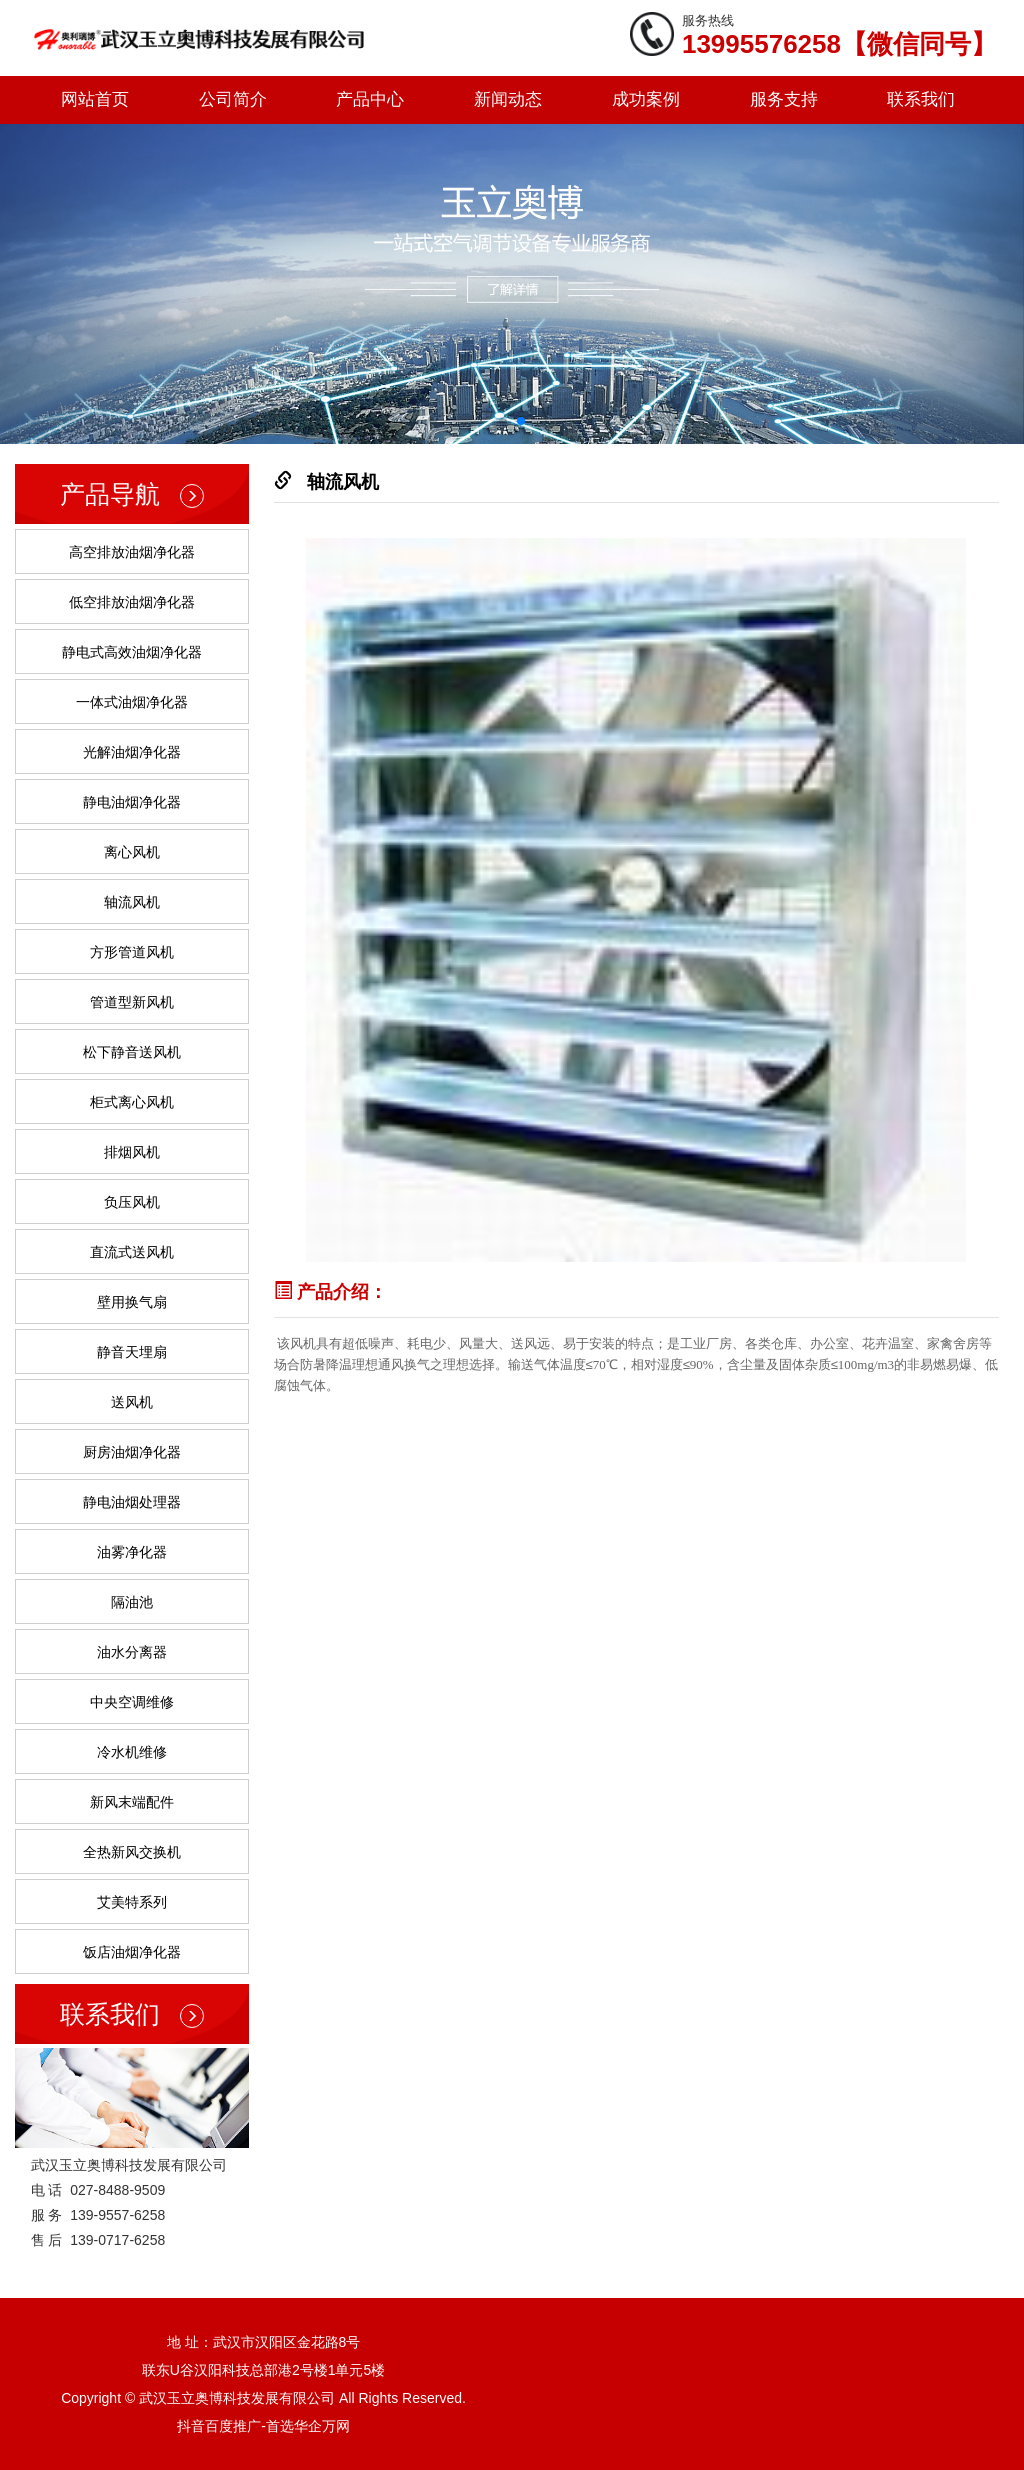 This screenshot has height=2470, width=1024. Describe the element at coordinates (95, 99) in the screenshot. I see `网站首页` at that location.